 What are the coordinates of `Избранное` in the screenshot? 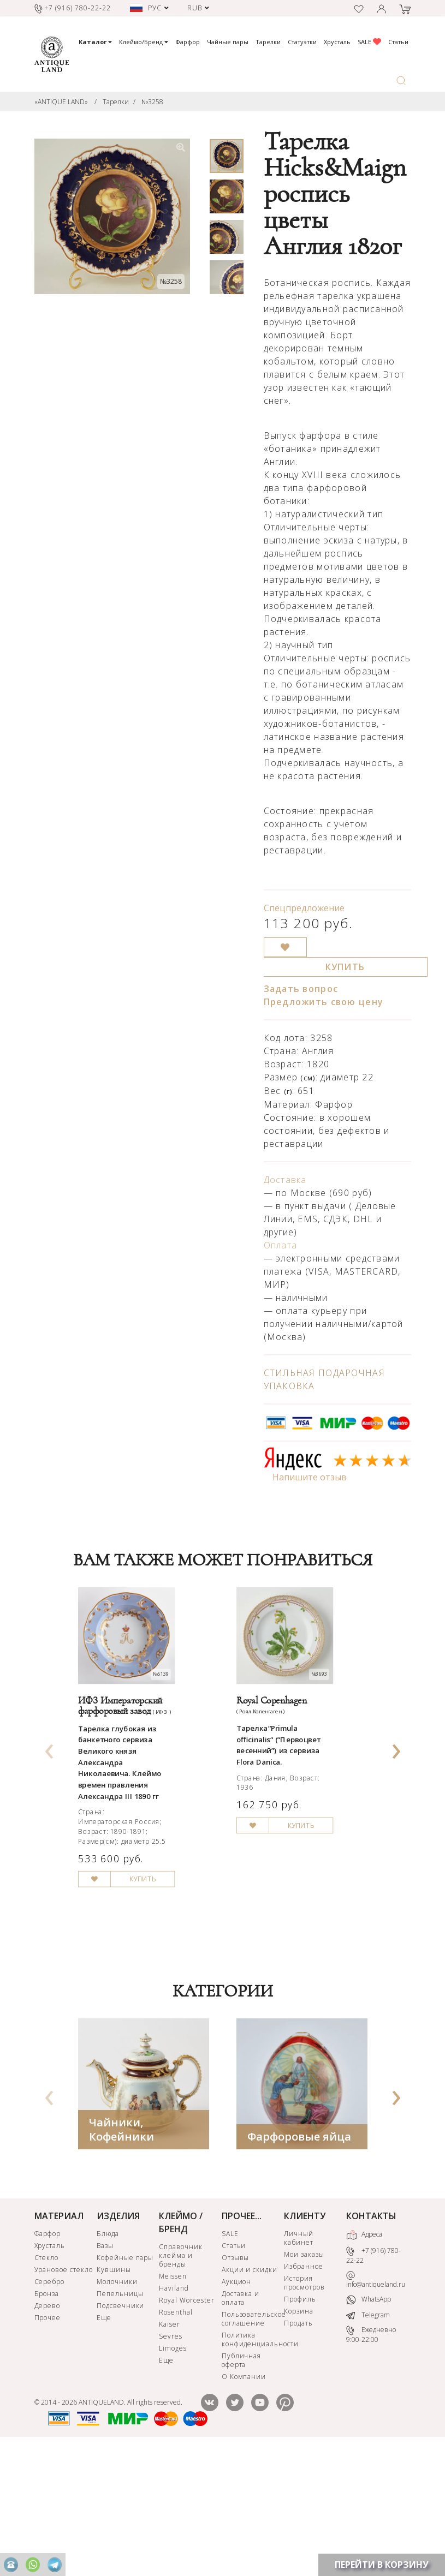 It's located at (303, 2388).